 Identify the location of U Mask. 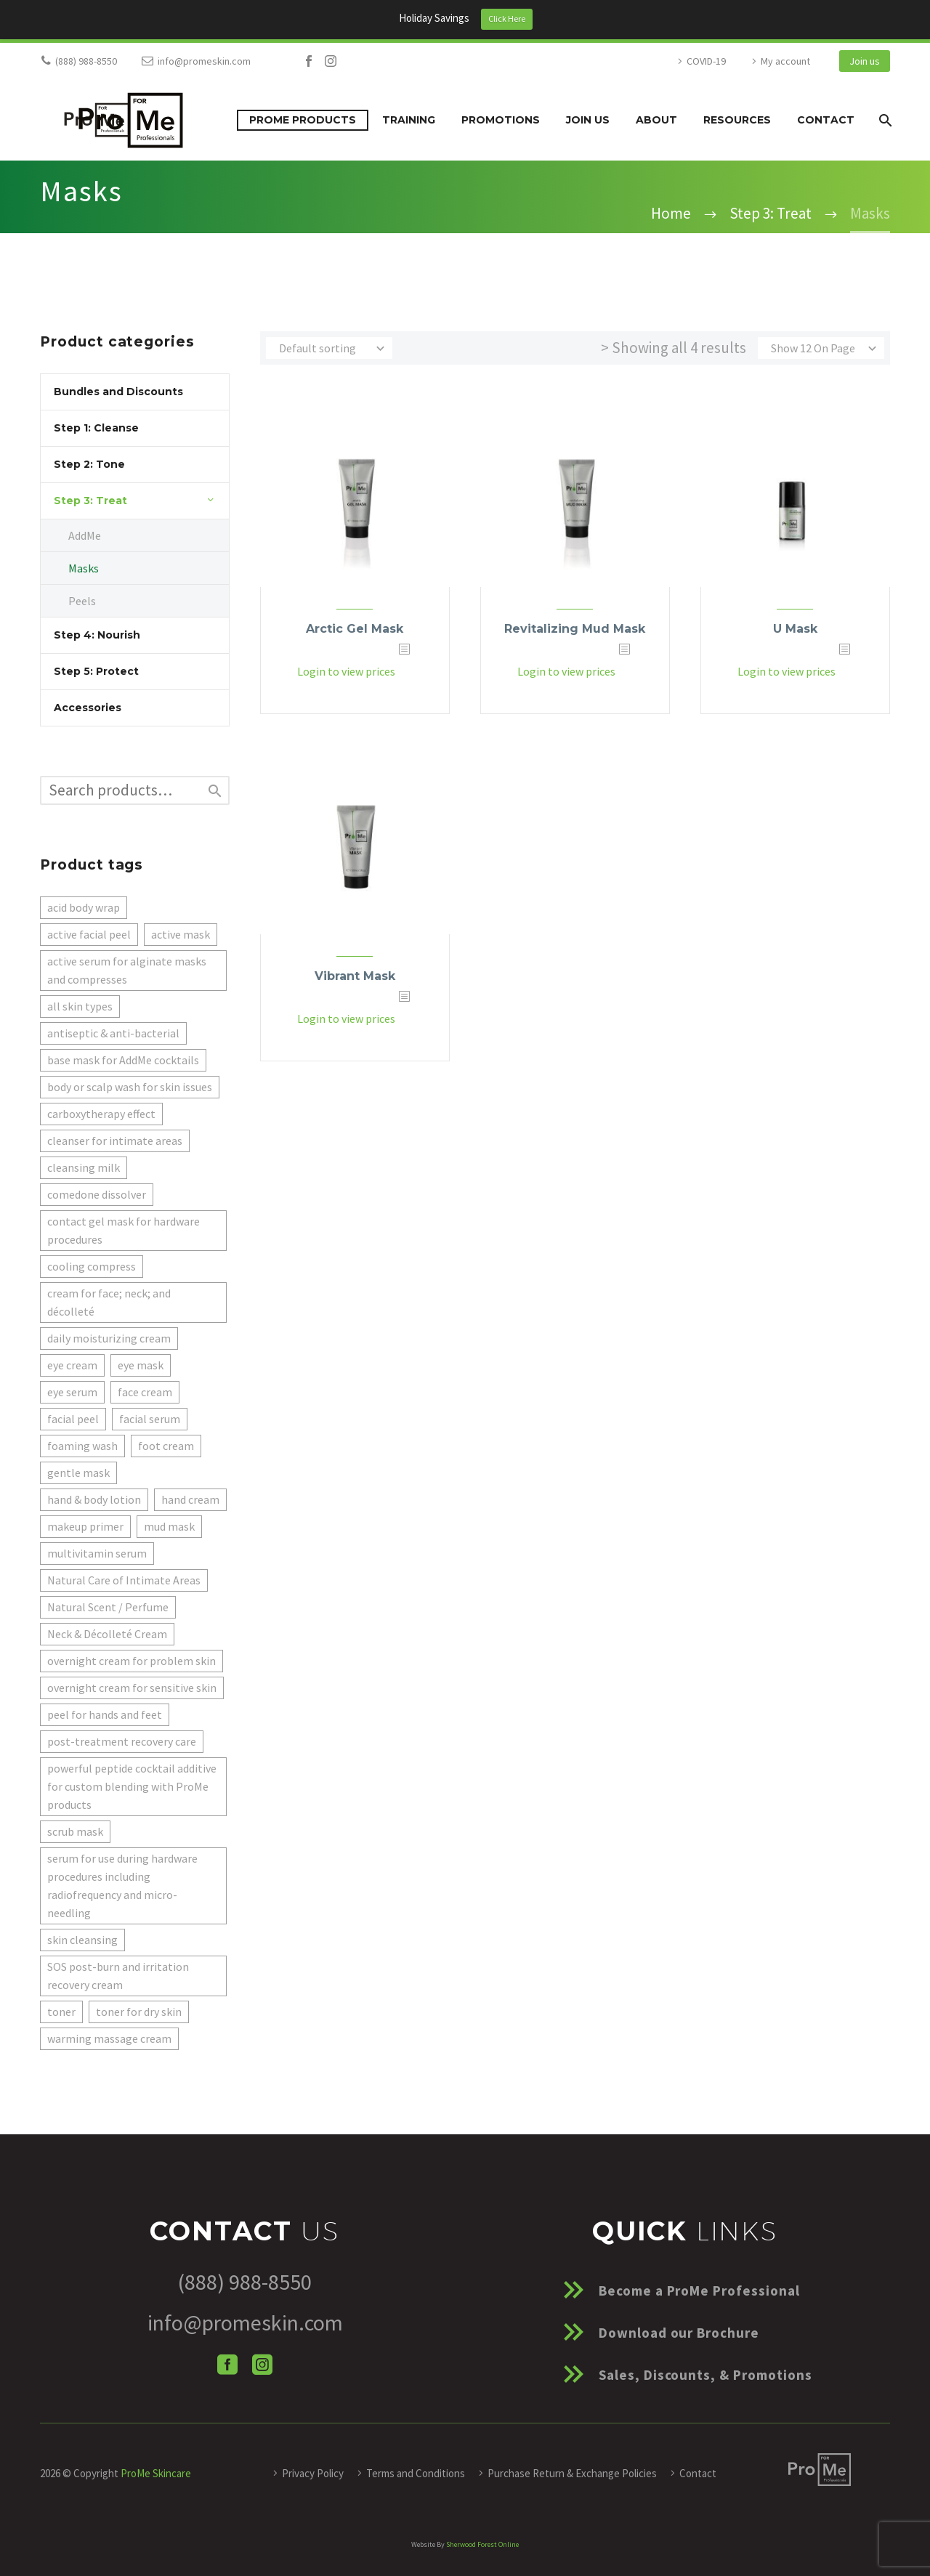
(795, 629).